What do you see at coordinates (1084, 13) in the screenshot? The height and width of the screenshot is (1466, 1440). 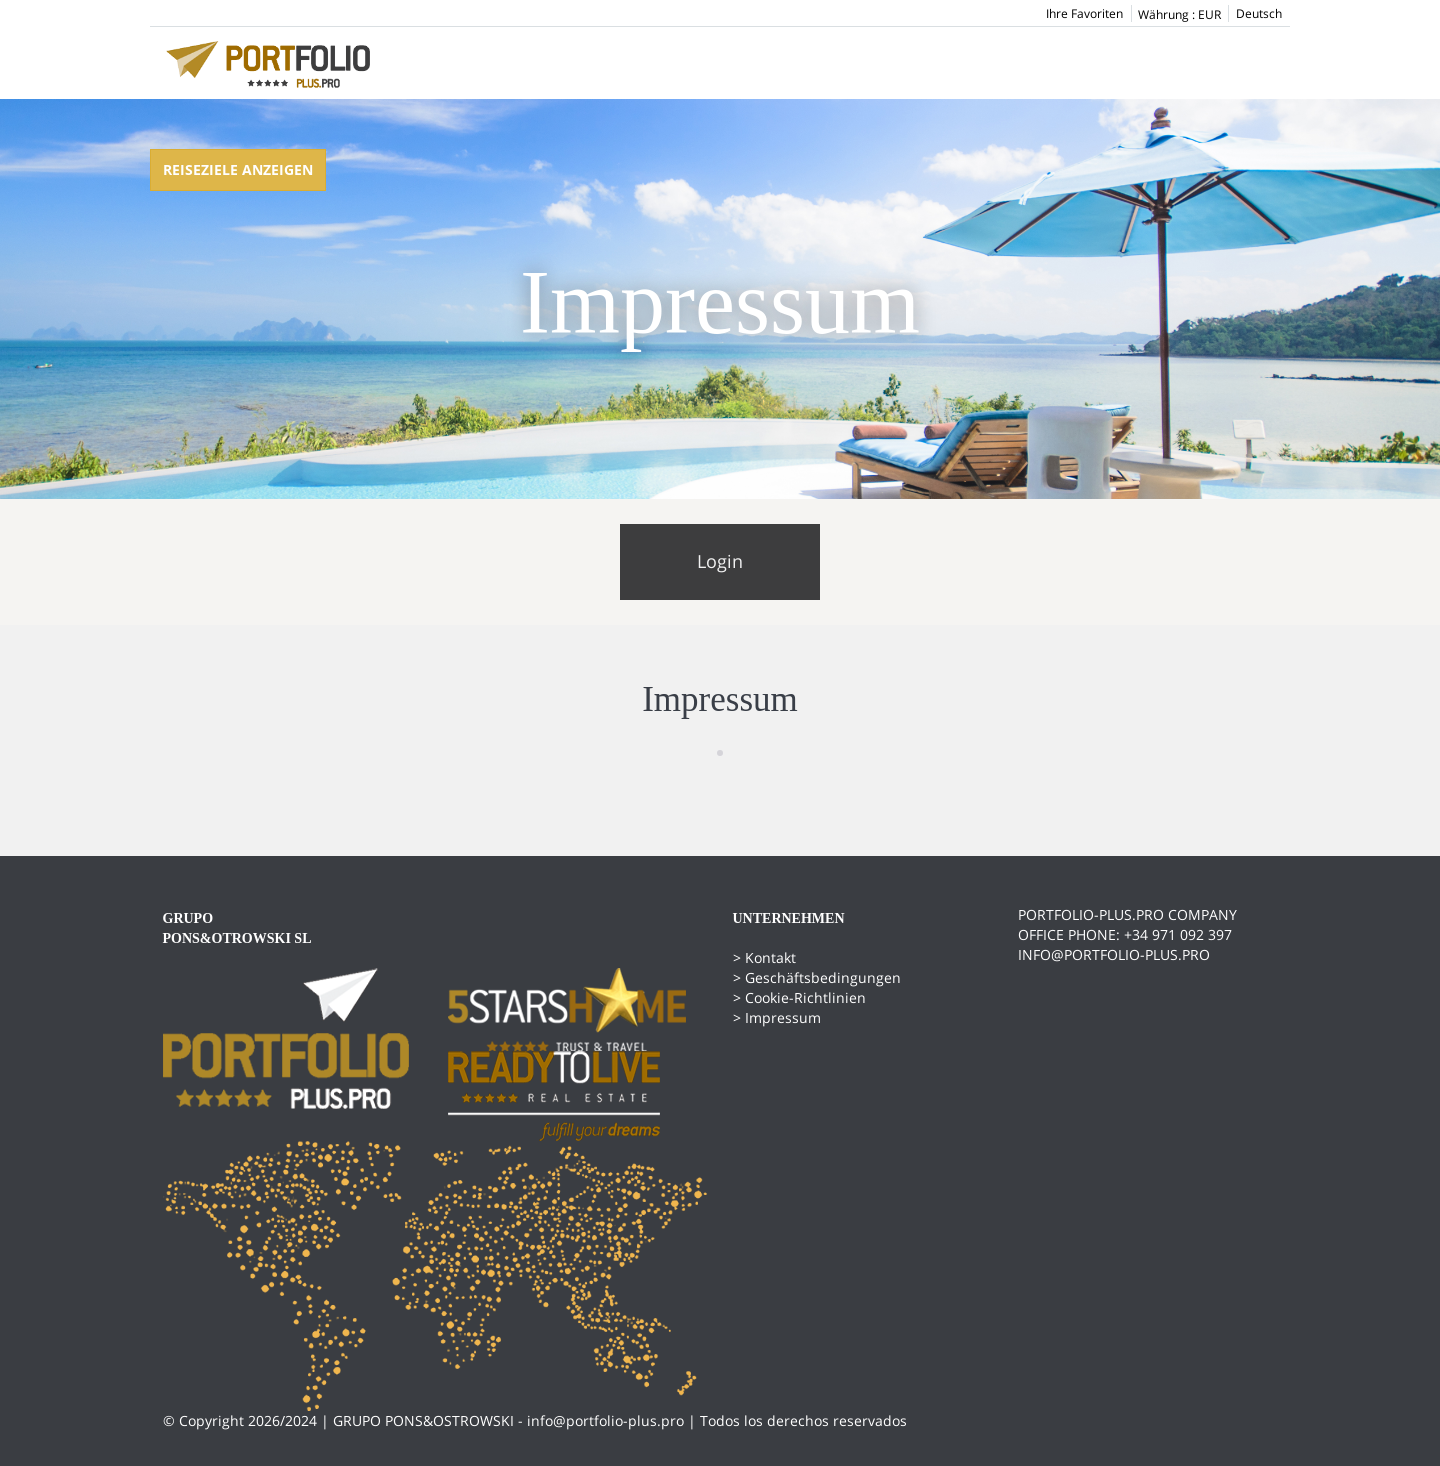 I see `Ihre Favoriten` at bounding box center [1084, 13].